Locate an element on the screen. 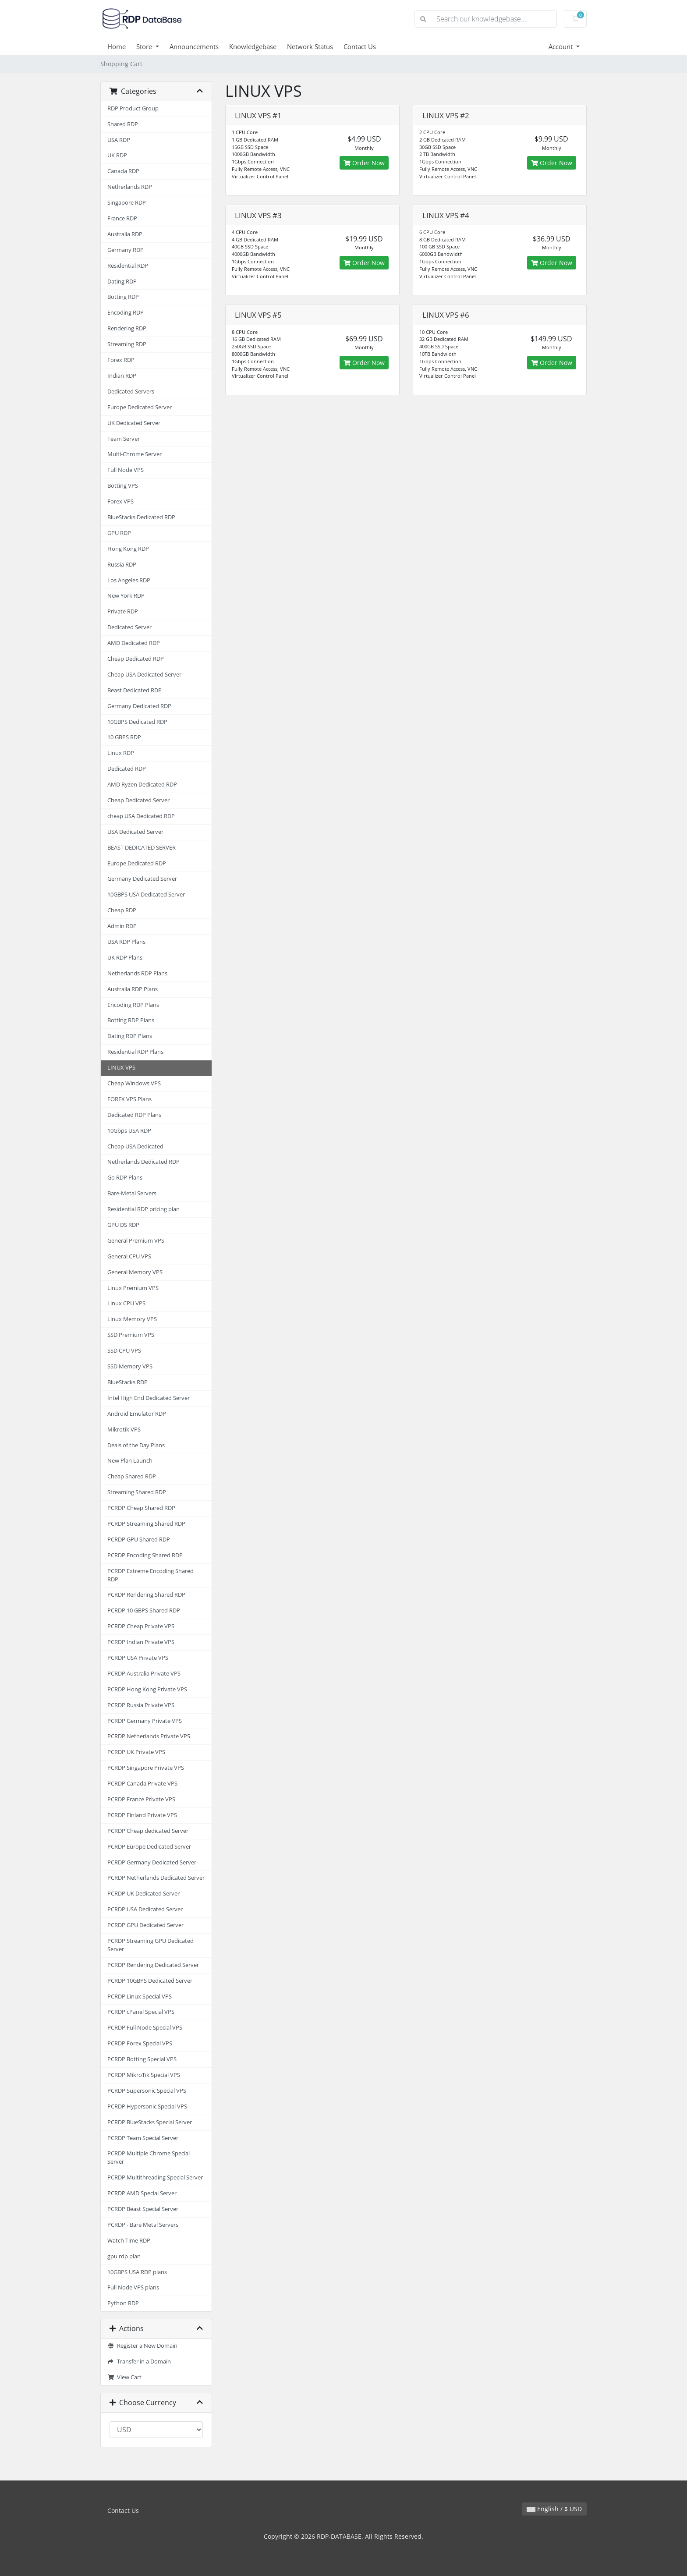 The height and width of the screenshot is (2576, 687). PCRDP Hypersonic Special VPS is located at coordinates (147, 2106).